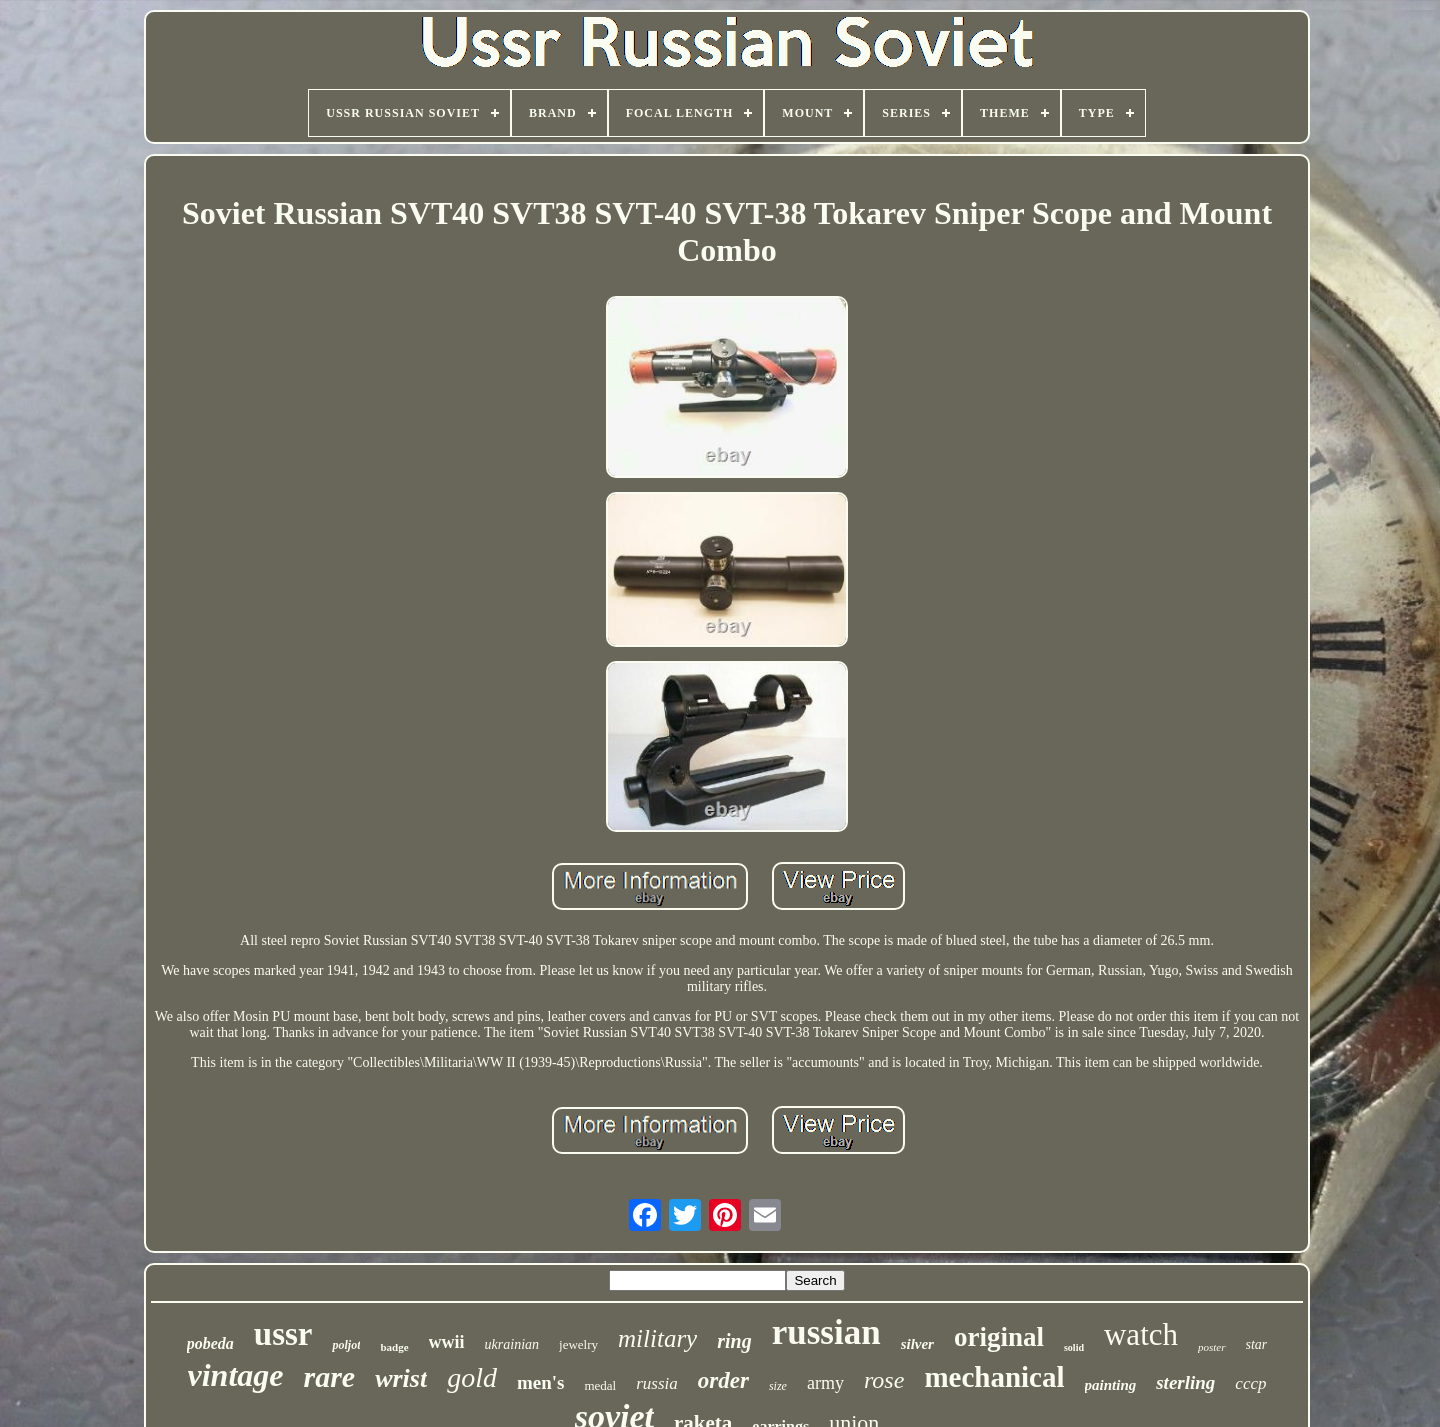  Describe the element at coordinates (394, 1347) in the screenshot. I see `badge` at that location.